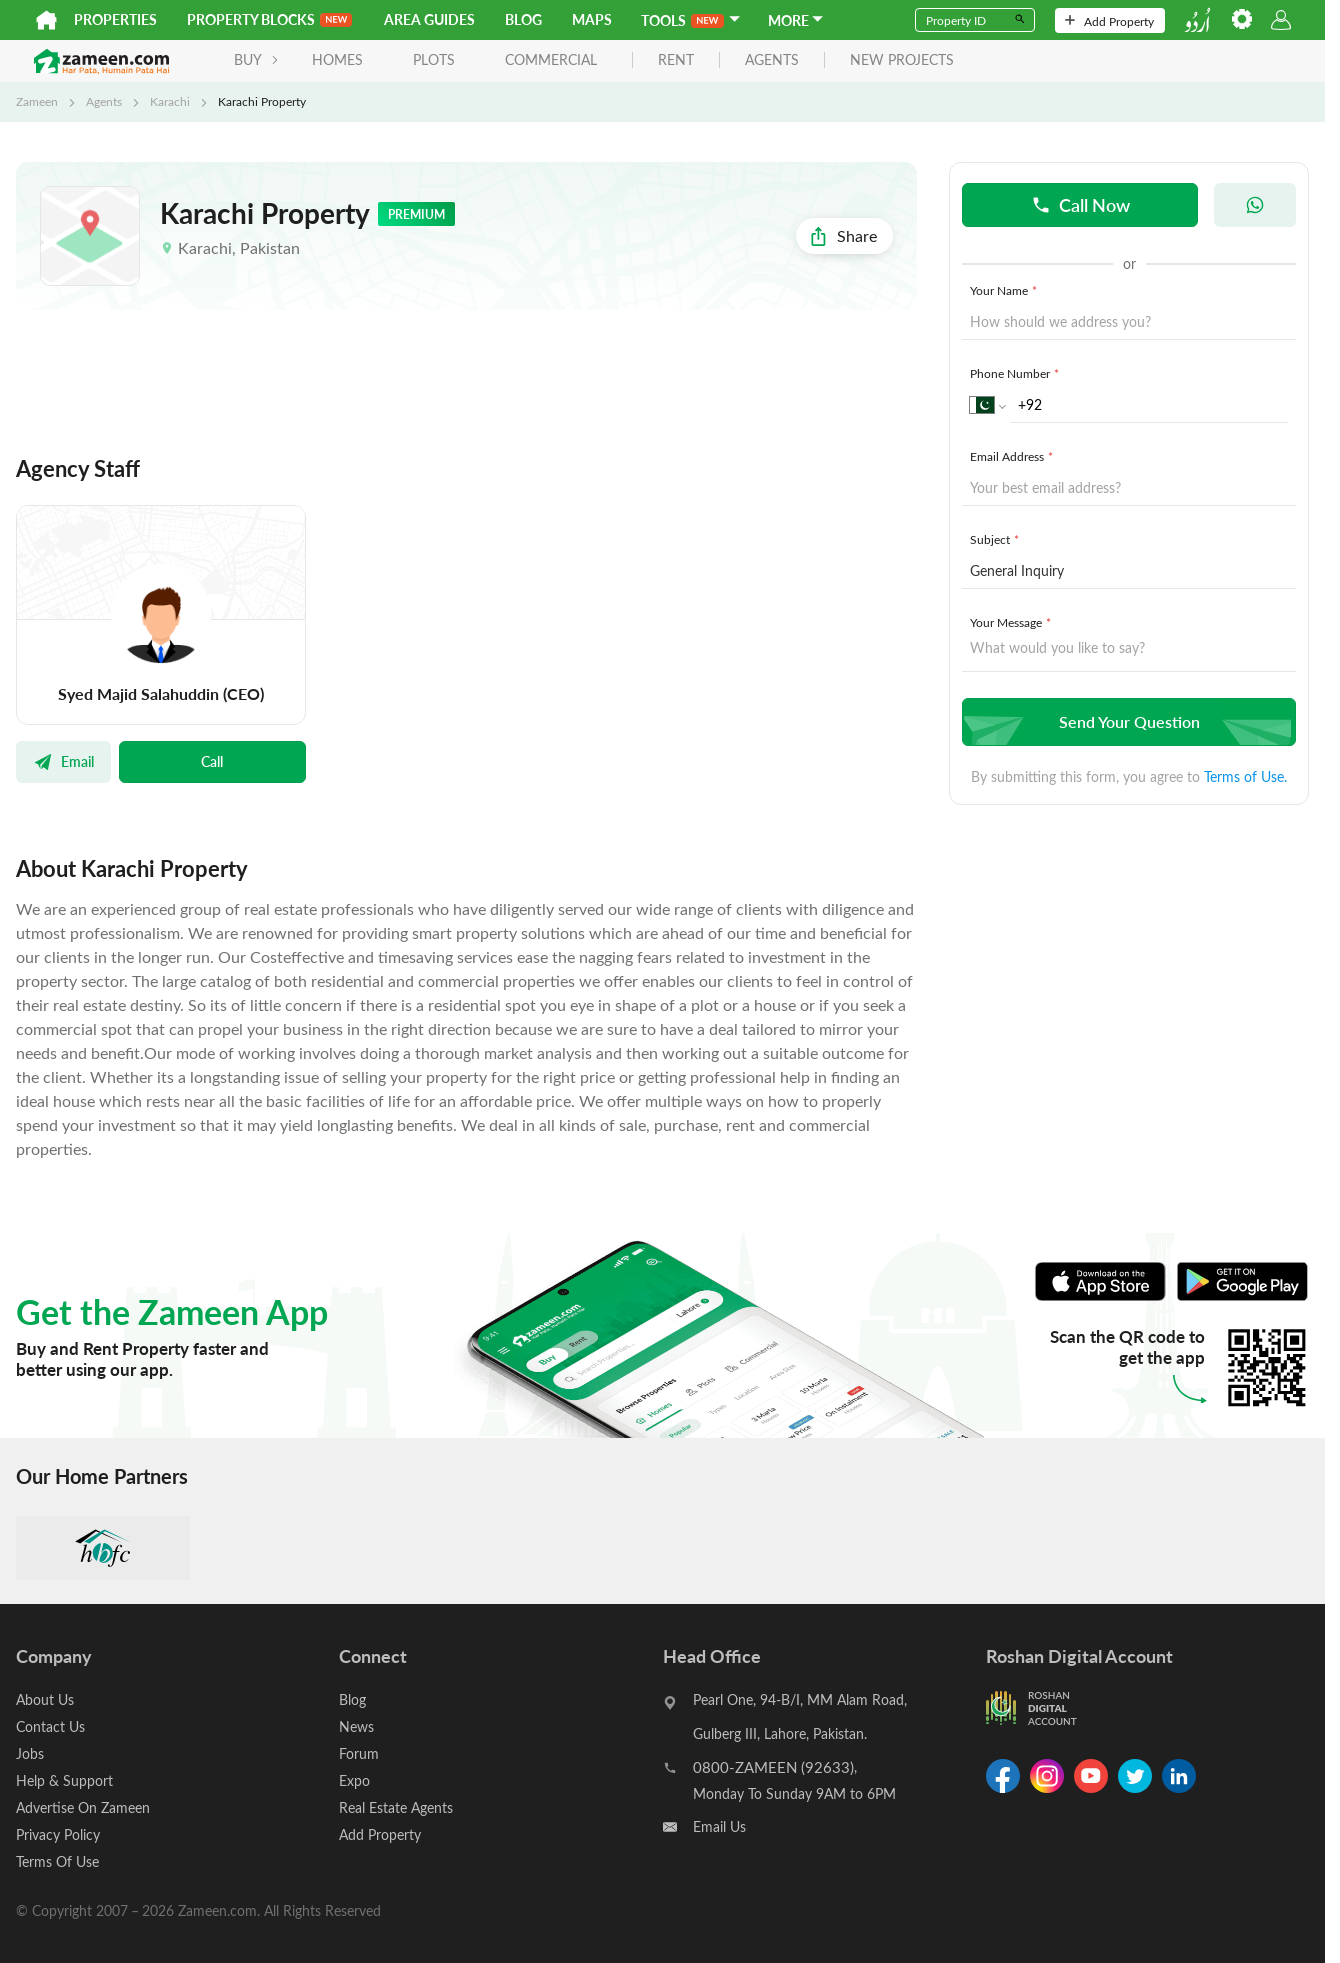  Describe the element at coordinates (37, 101) in the screenshot. I see `Zameen` at that location.